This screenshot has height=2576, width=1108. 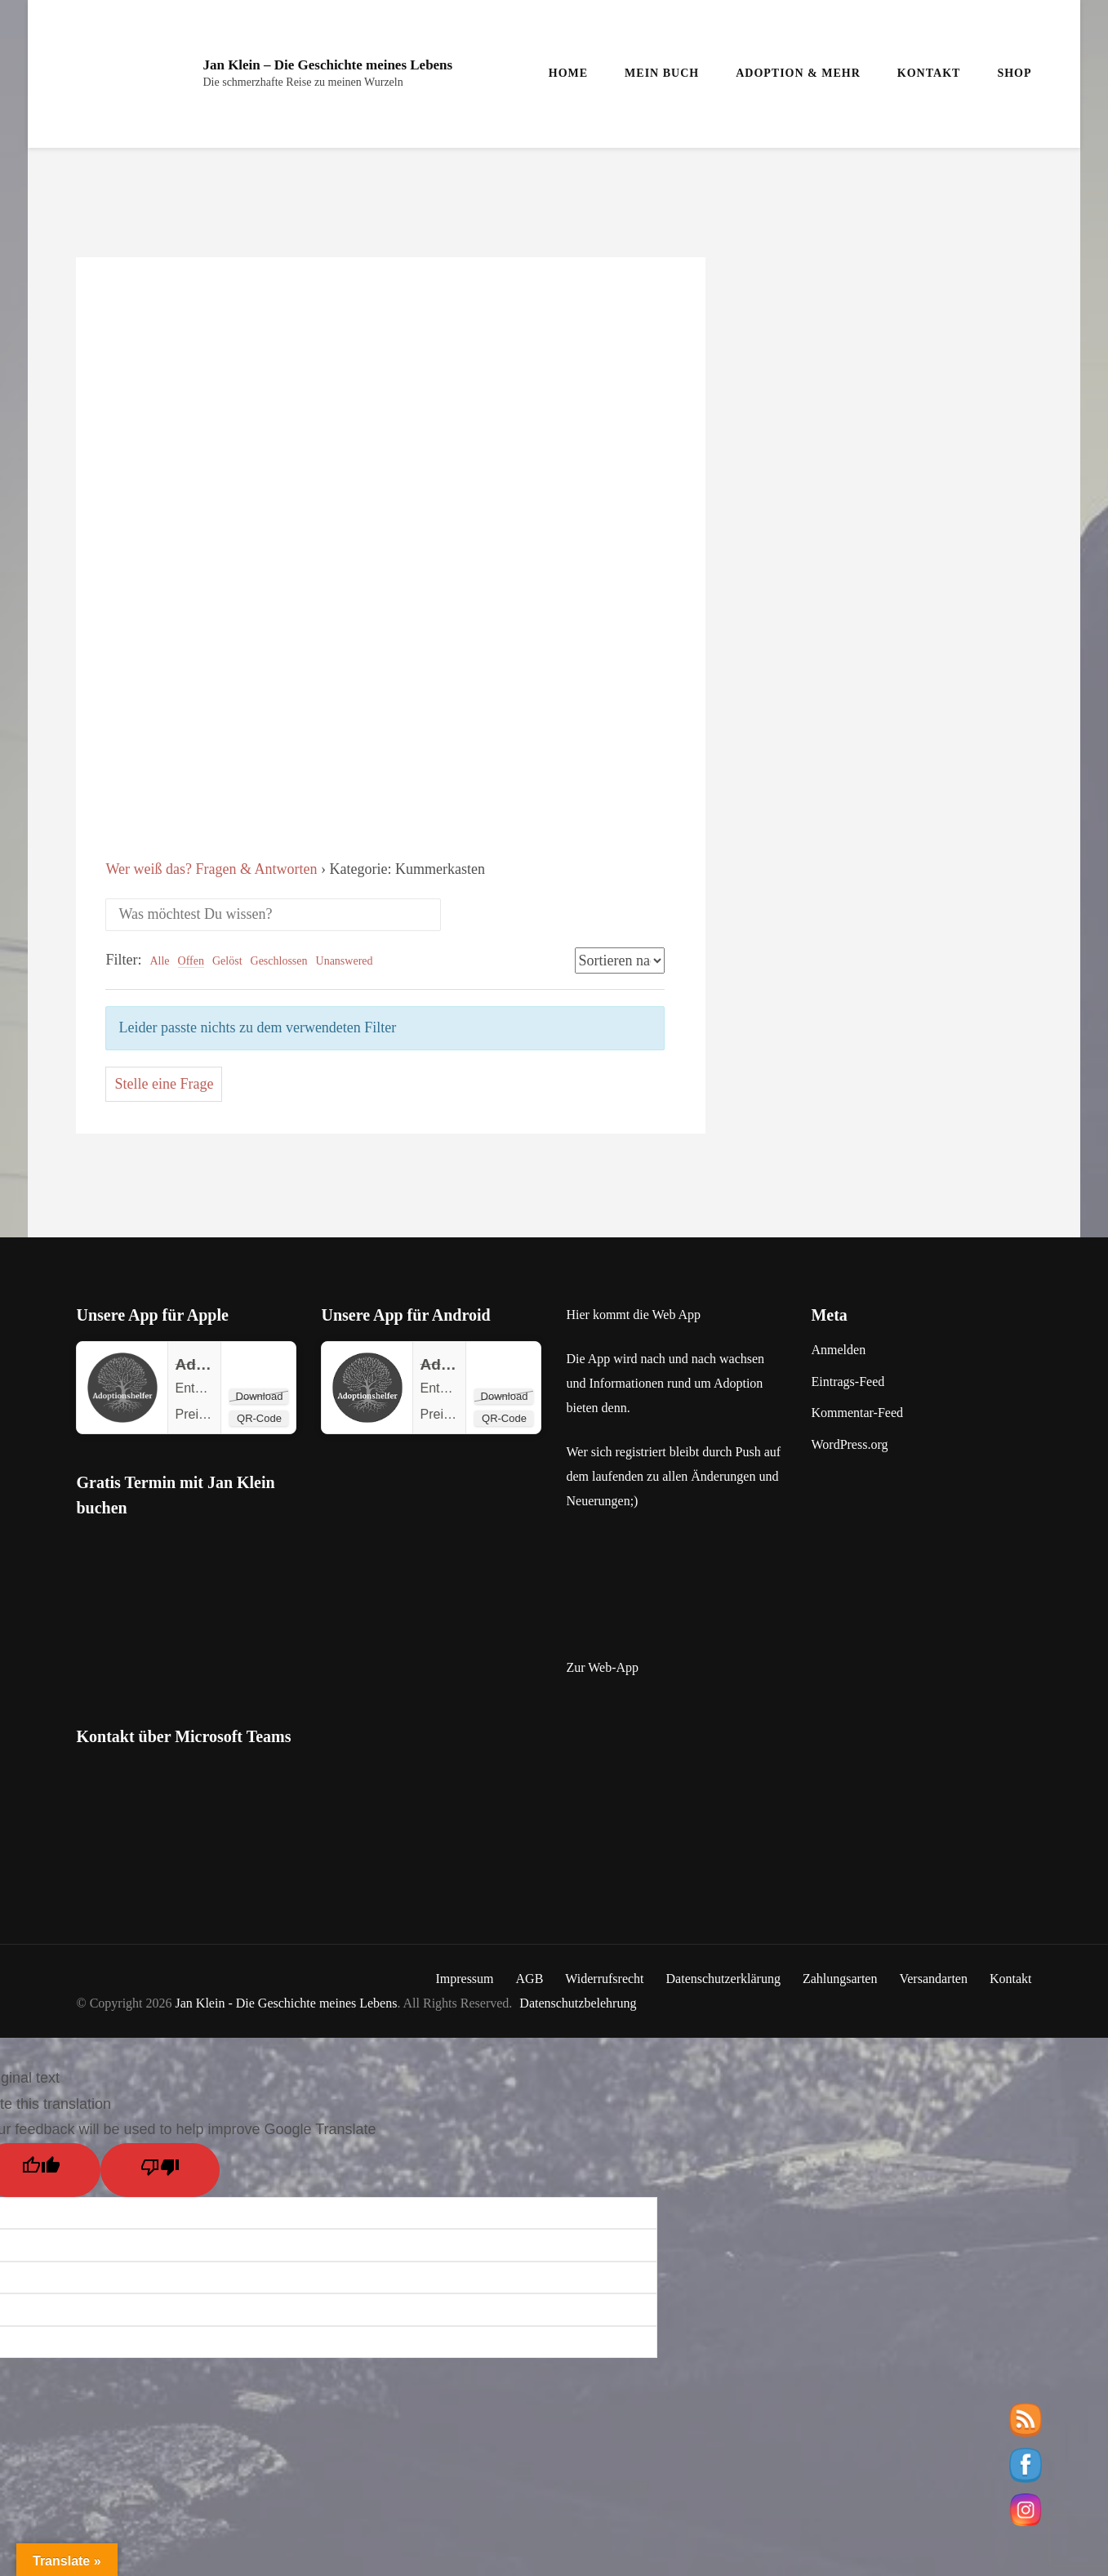 What do you see at coordinates (662, 73) in the screenshot?
I see `Mein Buch` at bounding box center [662, 73].